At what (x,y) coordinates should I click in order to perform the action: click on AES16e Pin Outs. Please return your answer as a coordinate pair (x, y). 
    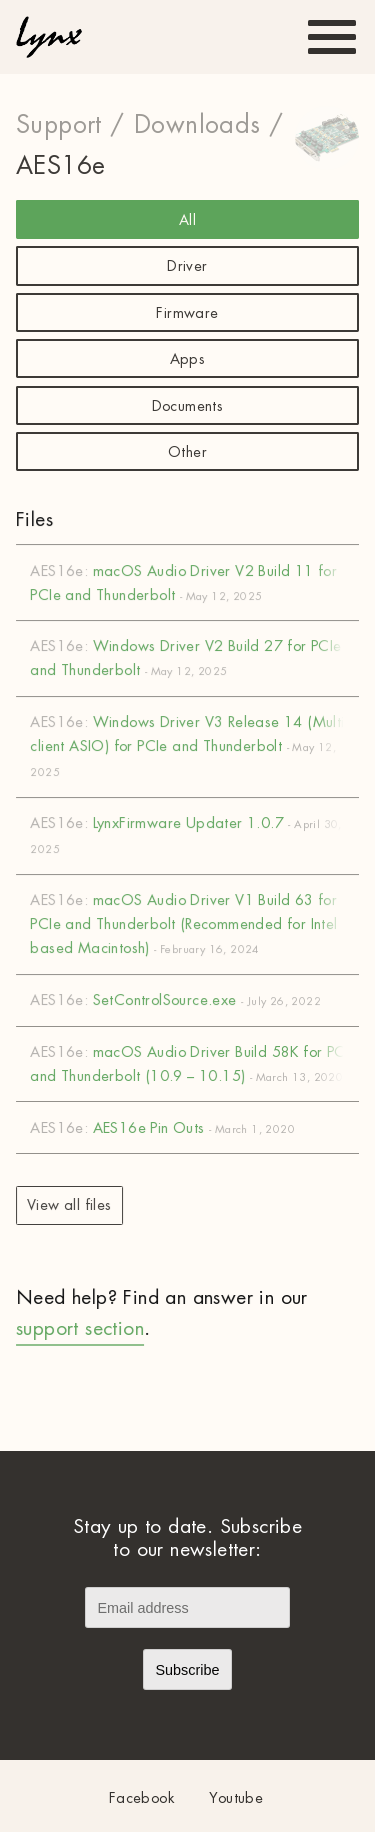
    Looking at the image, I should click on (194, 1128).